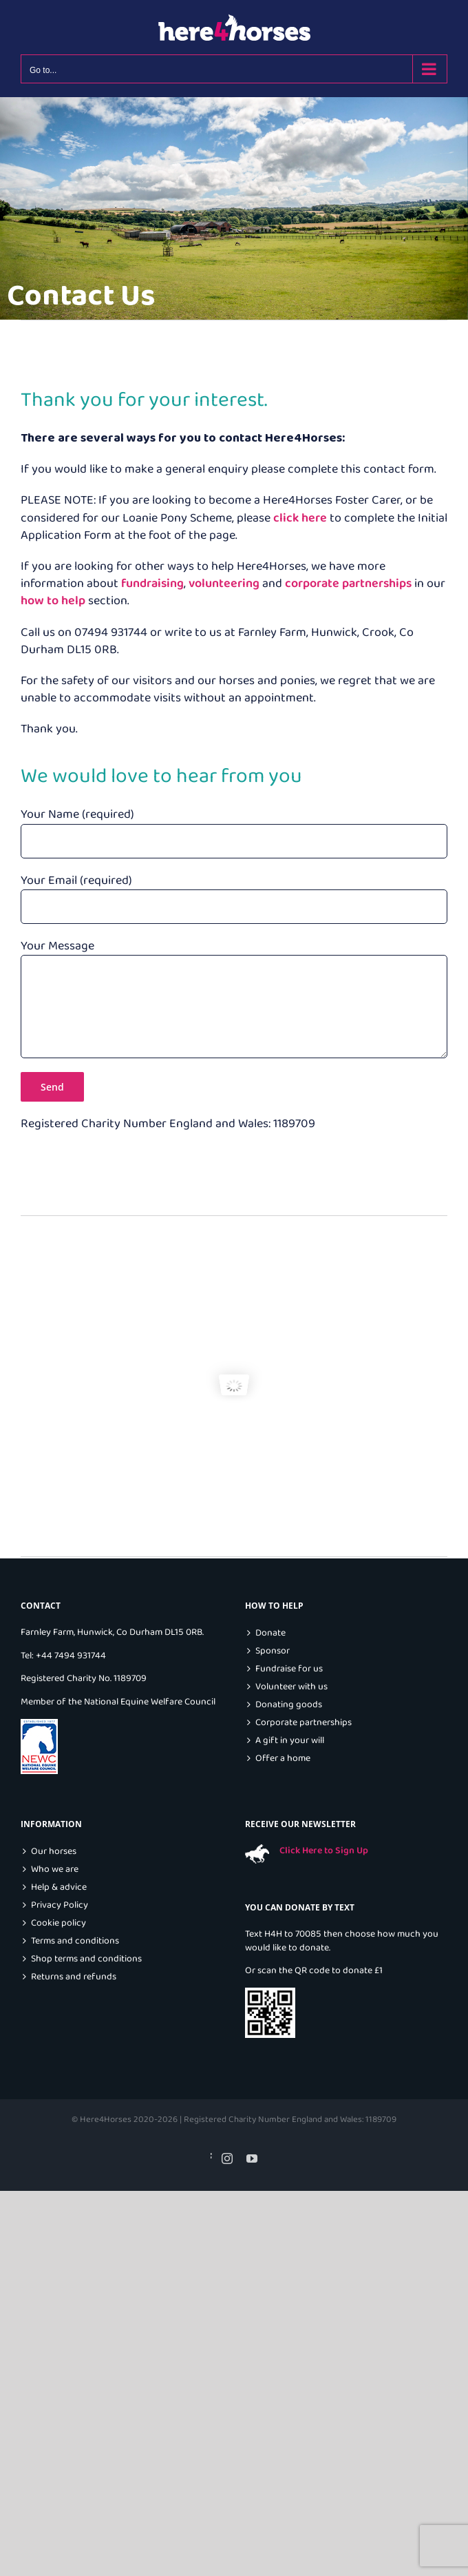  I want to click on Fundraise for us, so click(289, 1669).